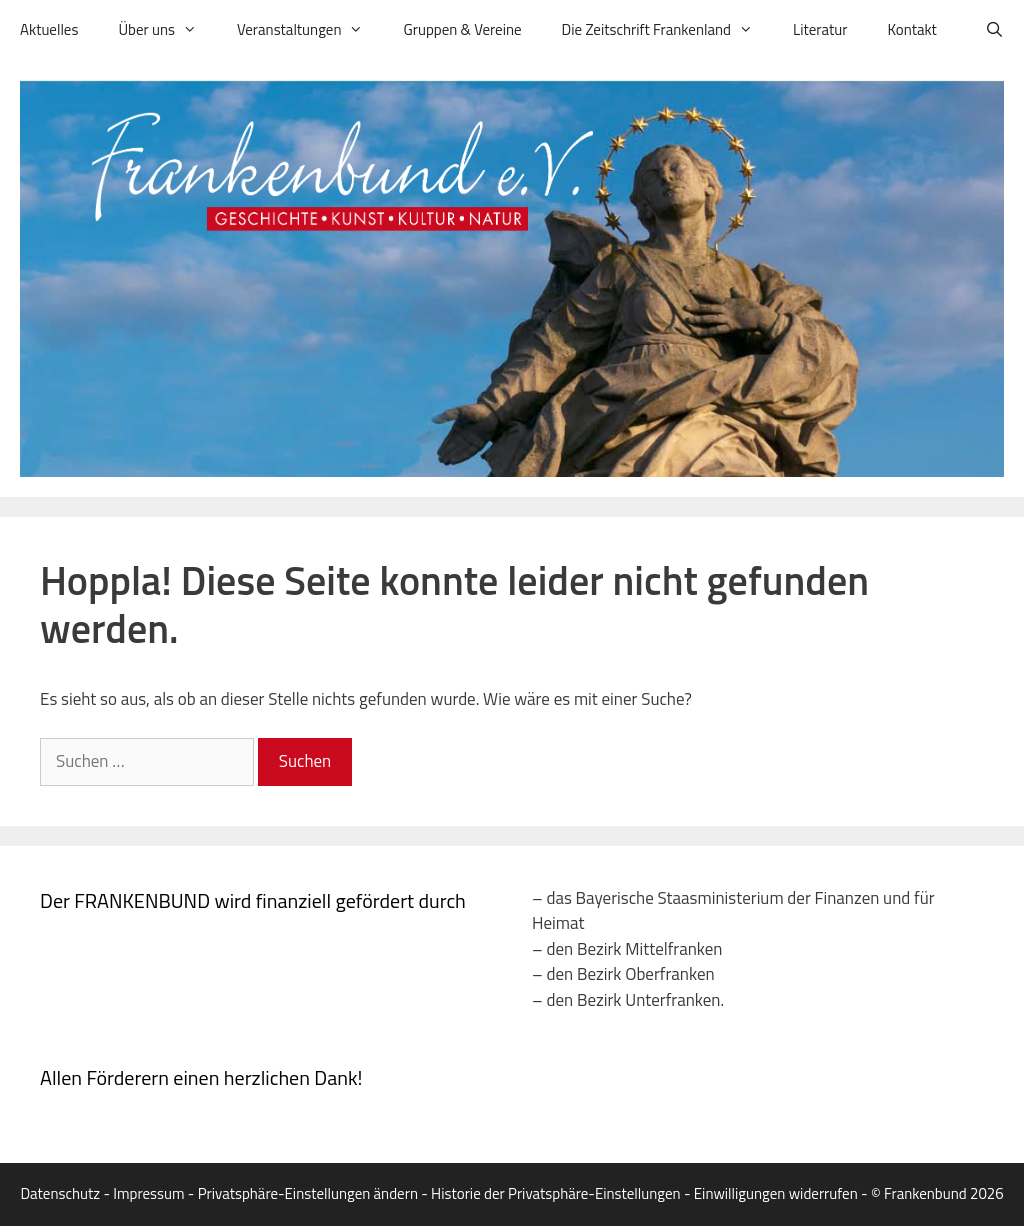 Image resolution: width=1024 pixels, height=1226 pixels. Describe the element at coordinates (994, 30) in the screenshot. I see `[Suchleiste öffnen]` at that location.